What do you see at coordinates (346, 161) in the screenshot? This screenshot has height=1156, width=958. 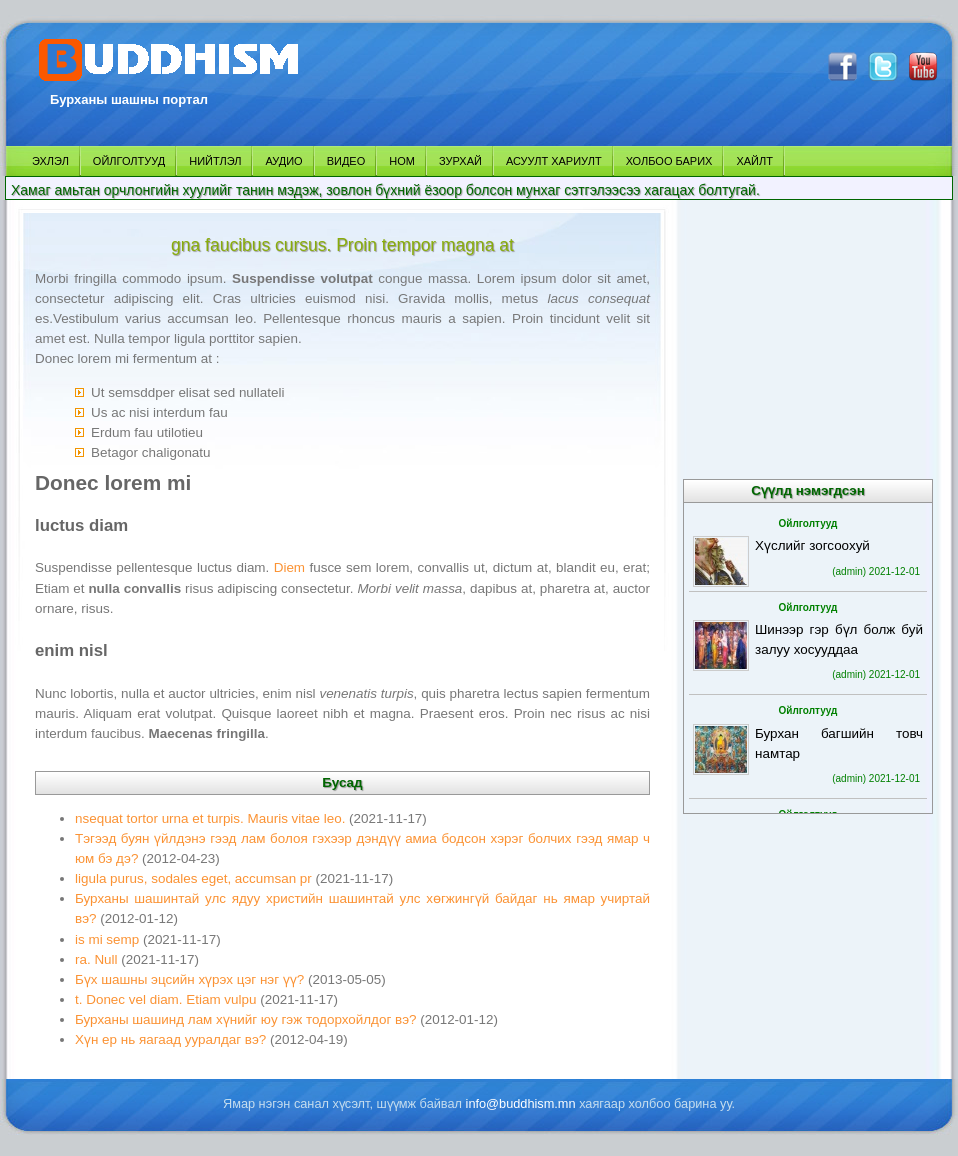 I see `ВИДЕО` at bounding box center [346, 161].